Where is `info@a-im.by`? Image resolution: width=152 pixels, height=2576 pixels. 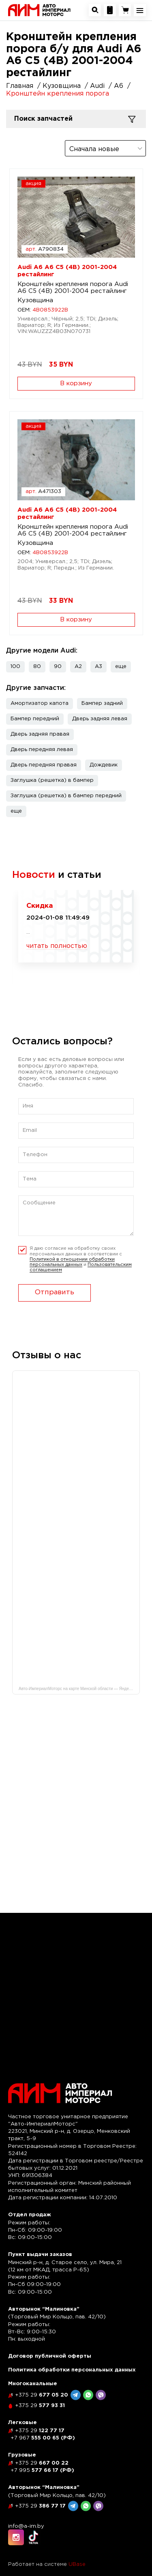
info@a-im.by is located at coordinates (26, 2526).